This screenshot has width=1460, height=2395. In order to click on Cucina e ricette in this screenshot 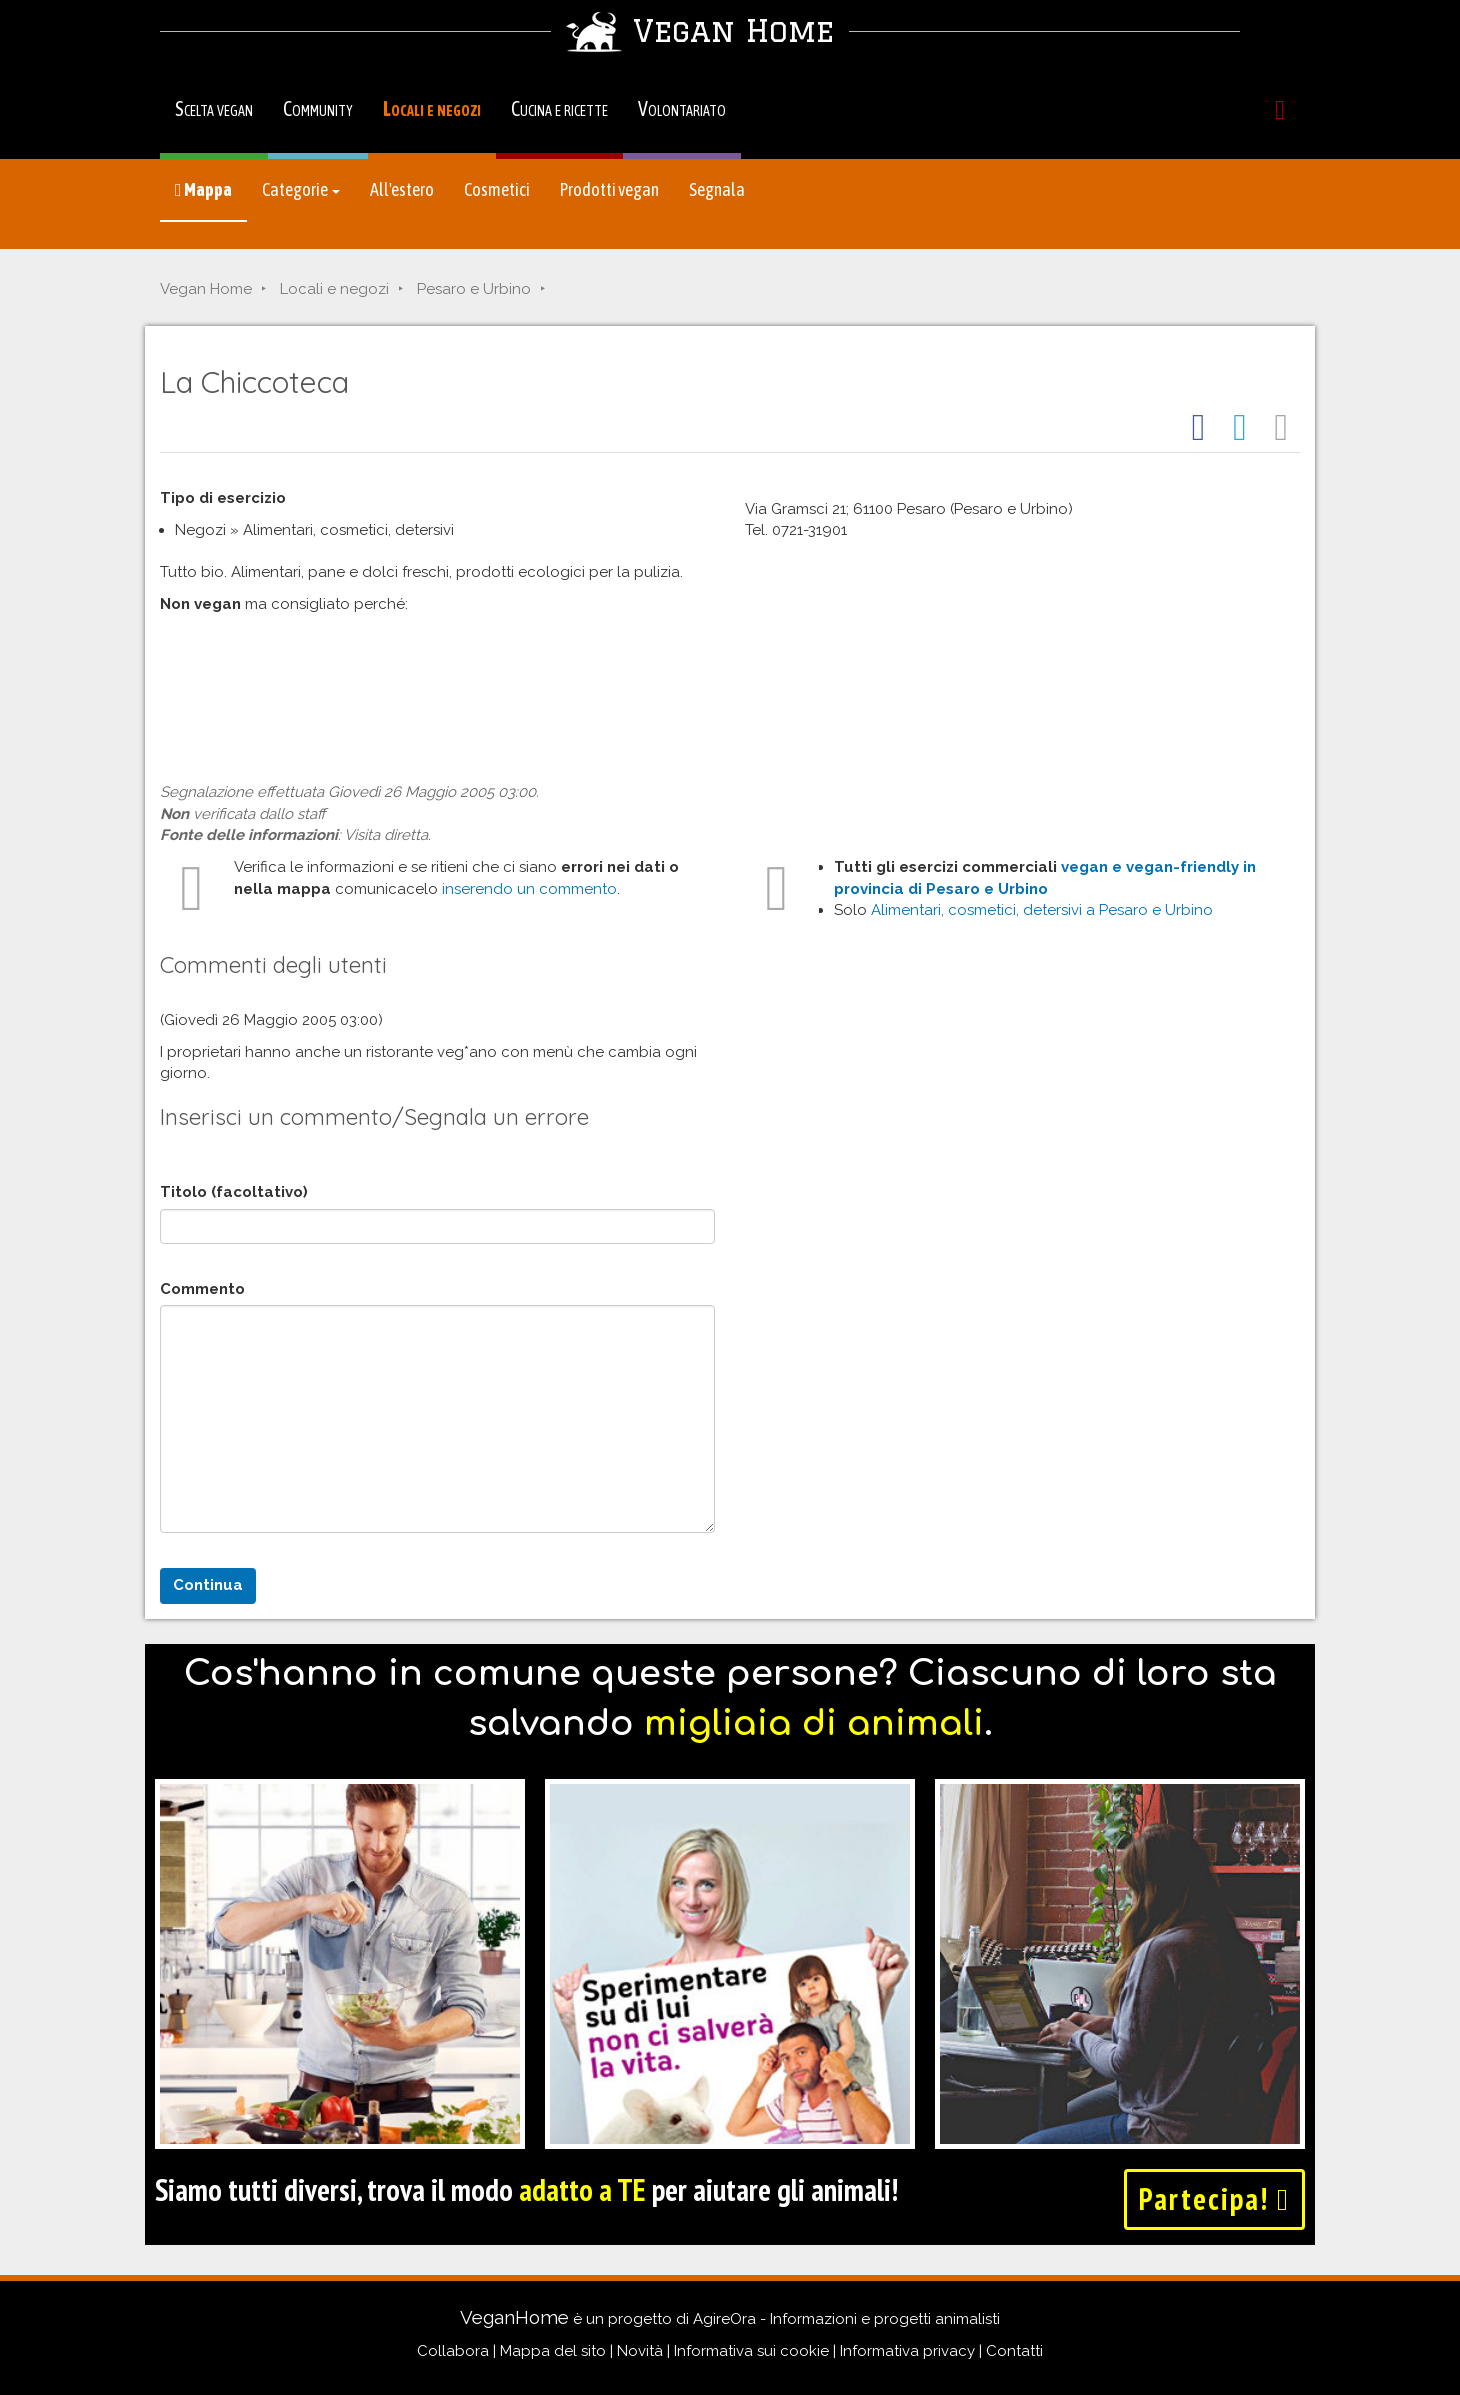, I will do `click(559, 108)`.